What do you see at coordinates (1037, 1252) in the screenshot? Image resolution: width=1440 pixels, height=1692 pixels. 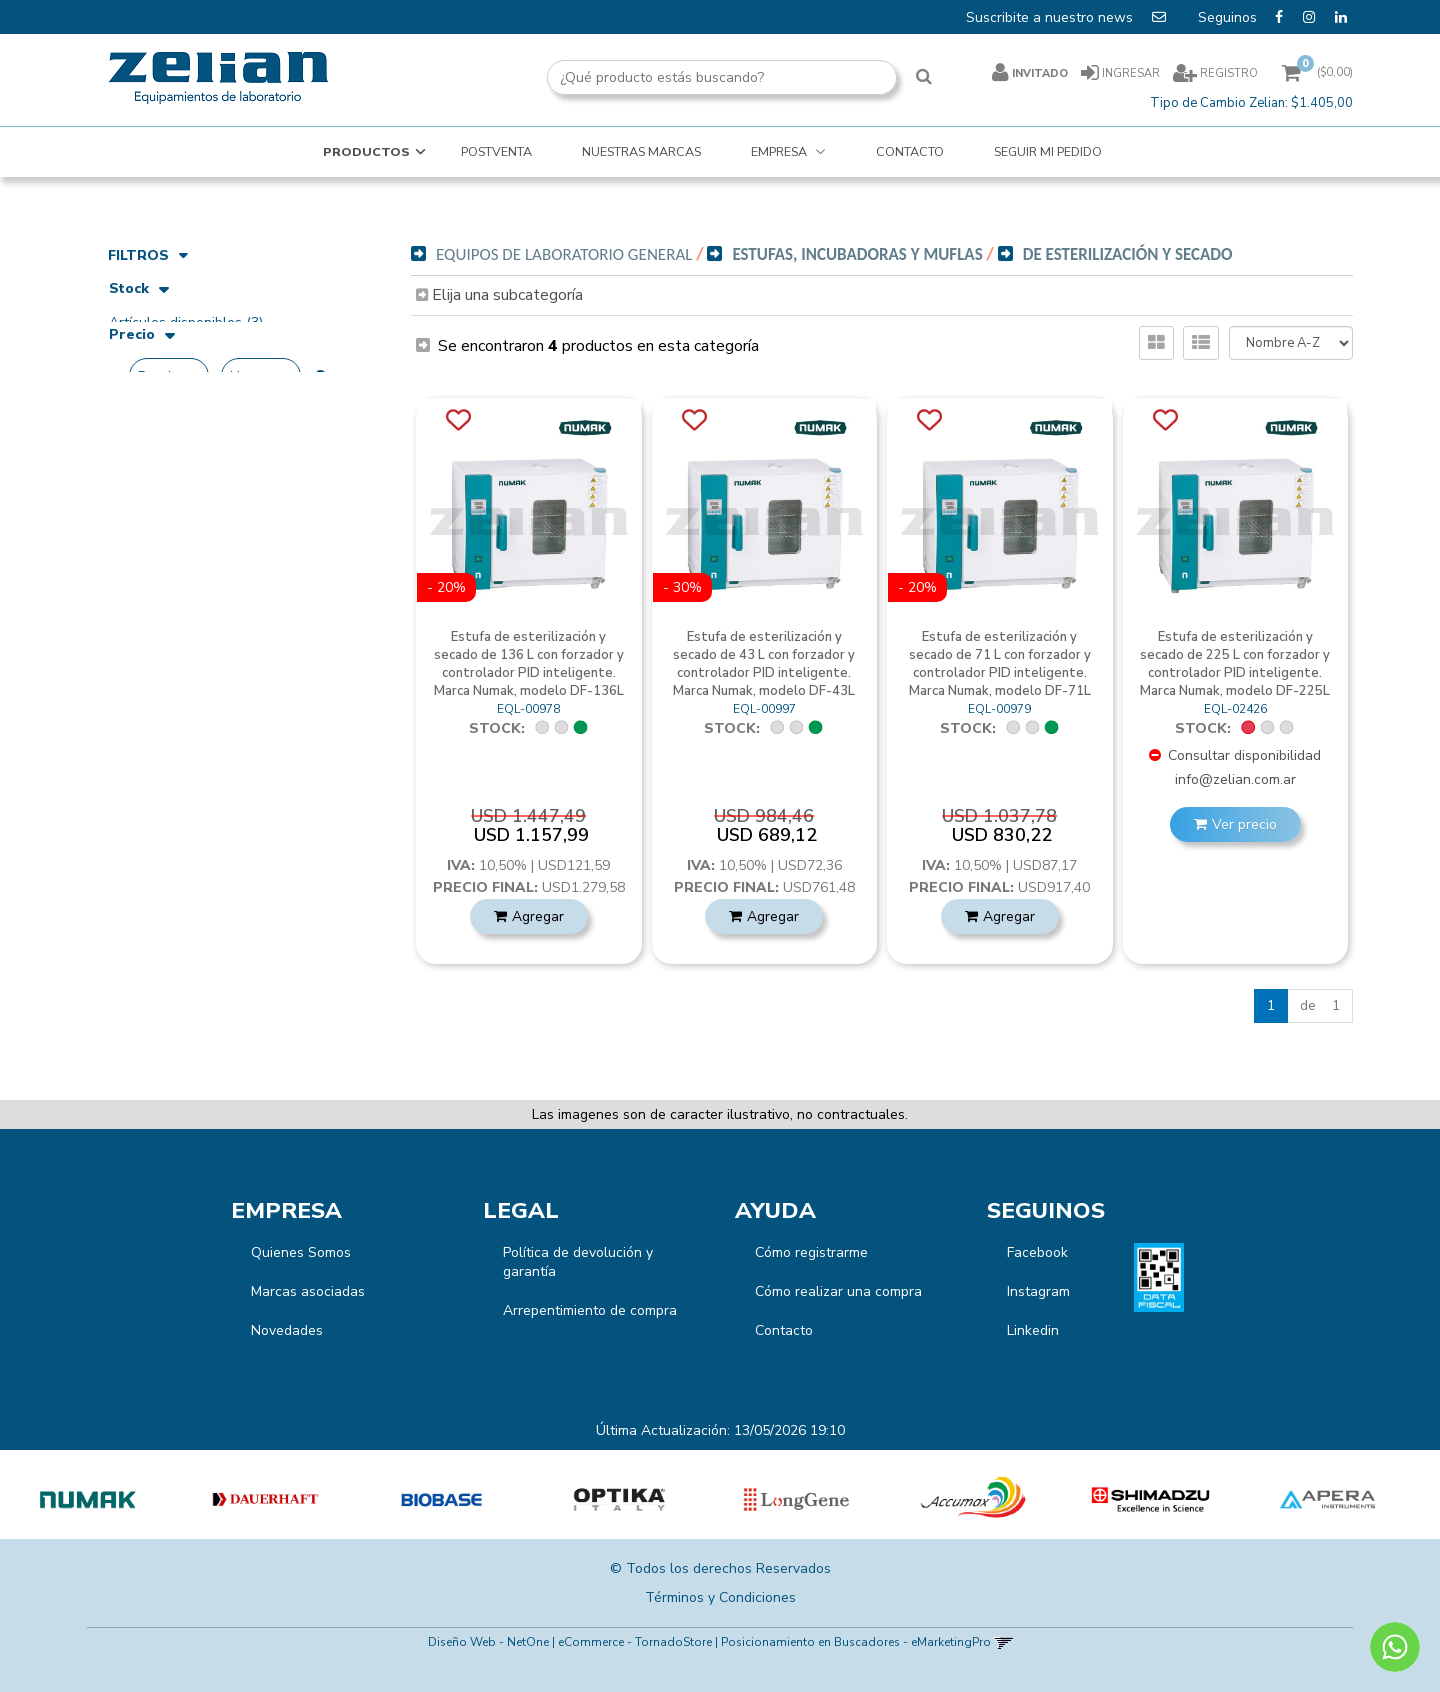 I see `Facebook` at bounding box center [1037, 1252].